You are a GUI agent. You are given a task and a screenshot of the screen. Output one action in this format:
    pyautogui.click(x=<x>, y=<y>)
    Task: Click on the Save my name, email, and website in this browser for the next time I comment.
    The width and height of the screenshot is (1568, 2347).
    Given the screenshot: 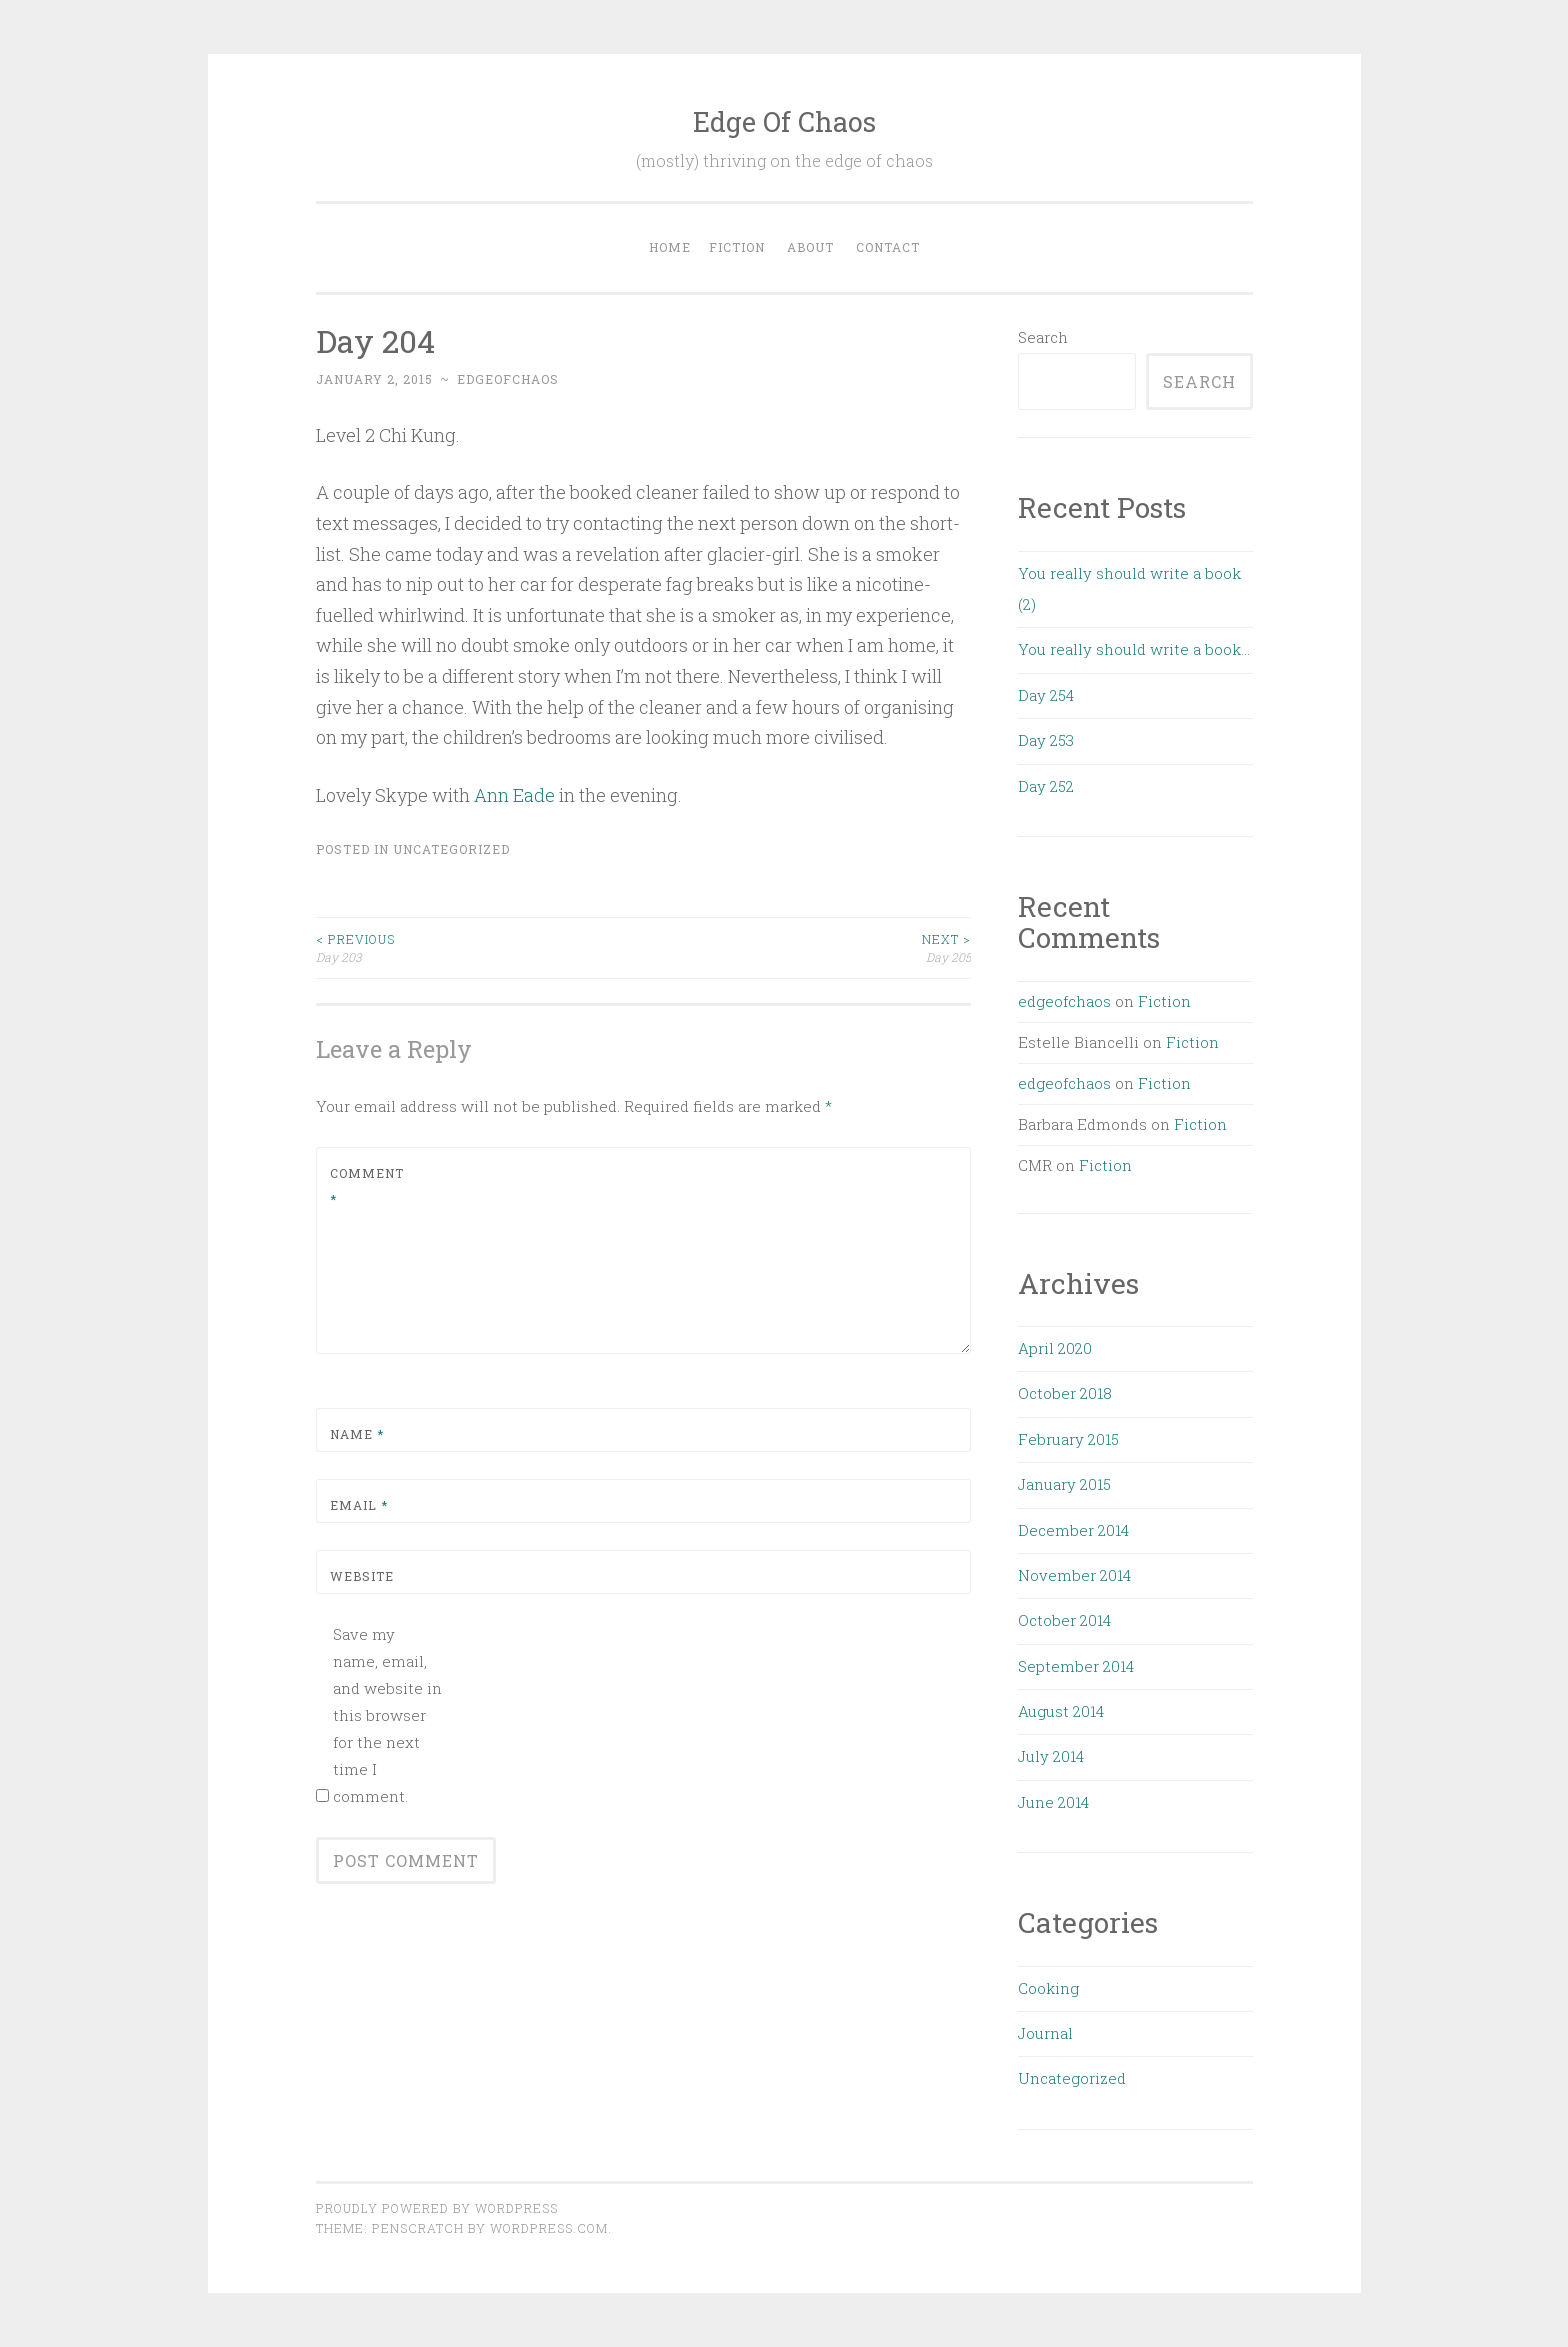 What is the action you would take?
    pyautogui.click(x=387, y=1715)
    